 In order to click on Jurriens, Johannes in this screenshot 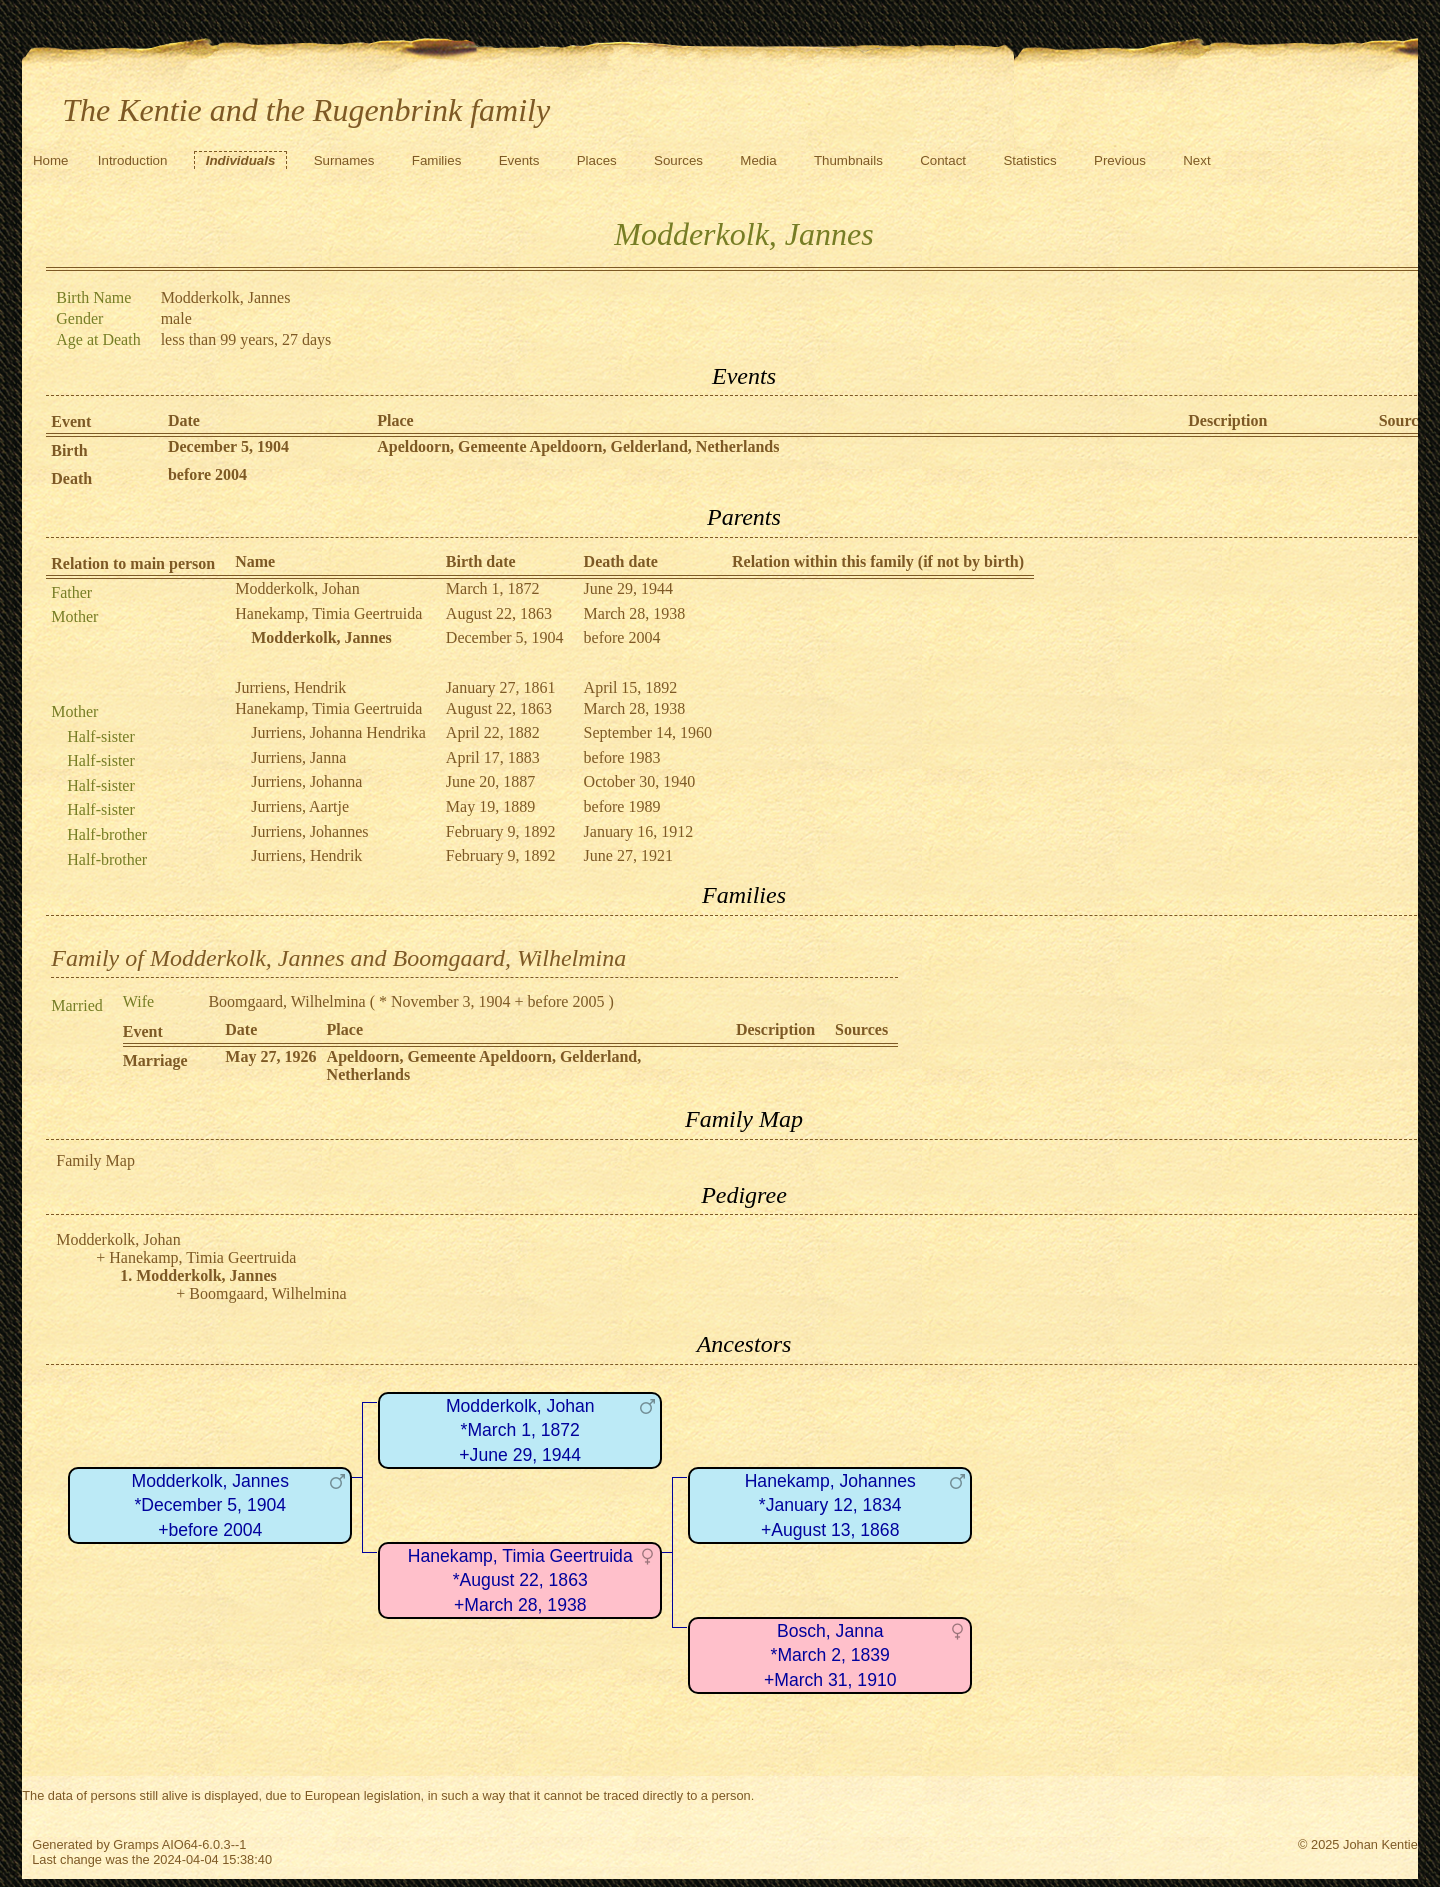, I will do `click(309, 831)`.